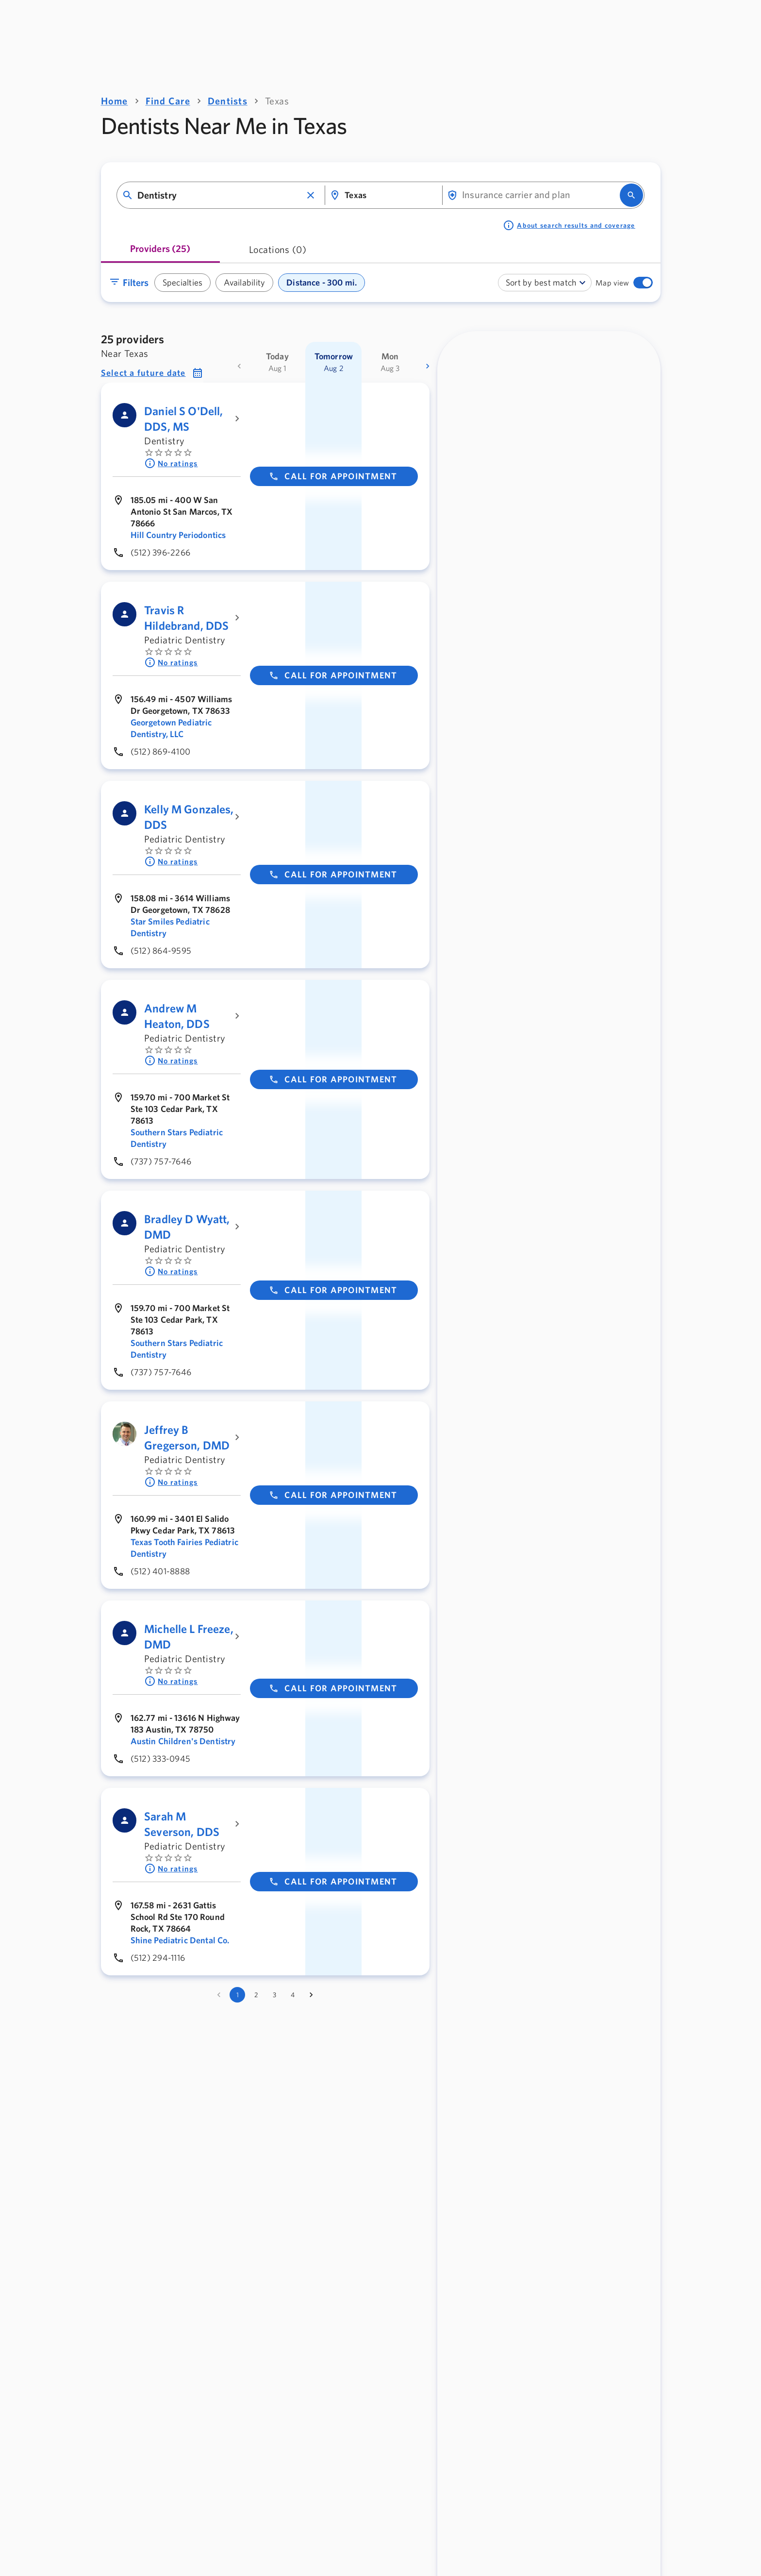  What do you see at coordinates (277, 100) in the screenshot?
I see `Texas` at bounding box center [277, 100].